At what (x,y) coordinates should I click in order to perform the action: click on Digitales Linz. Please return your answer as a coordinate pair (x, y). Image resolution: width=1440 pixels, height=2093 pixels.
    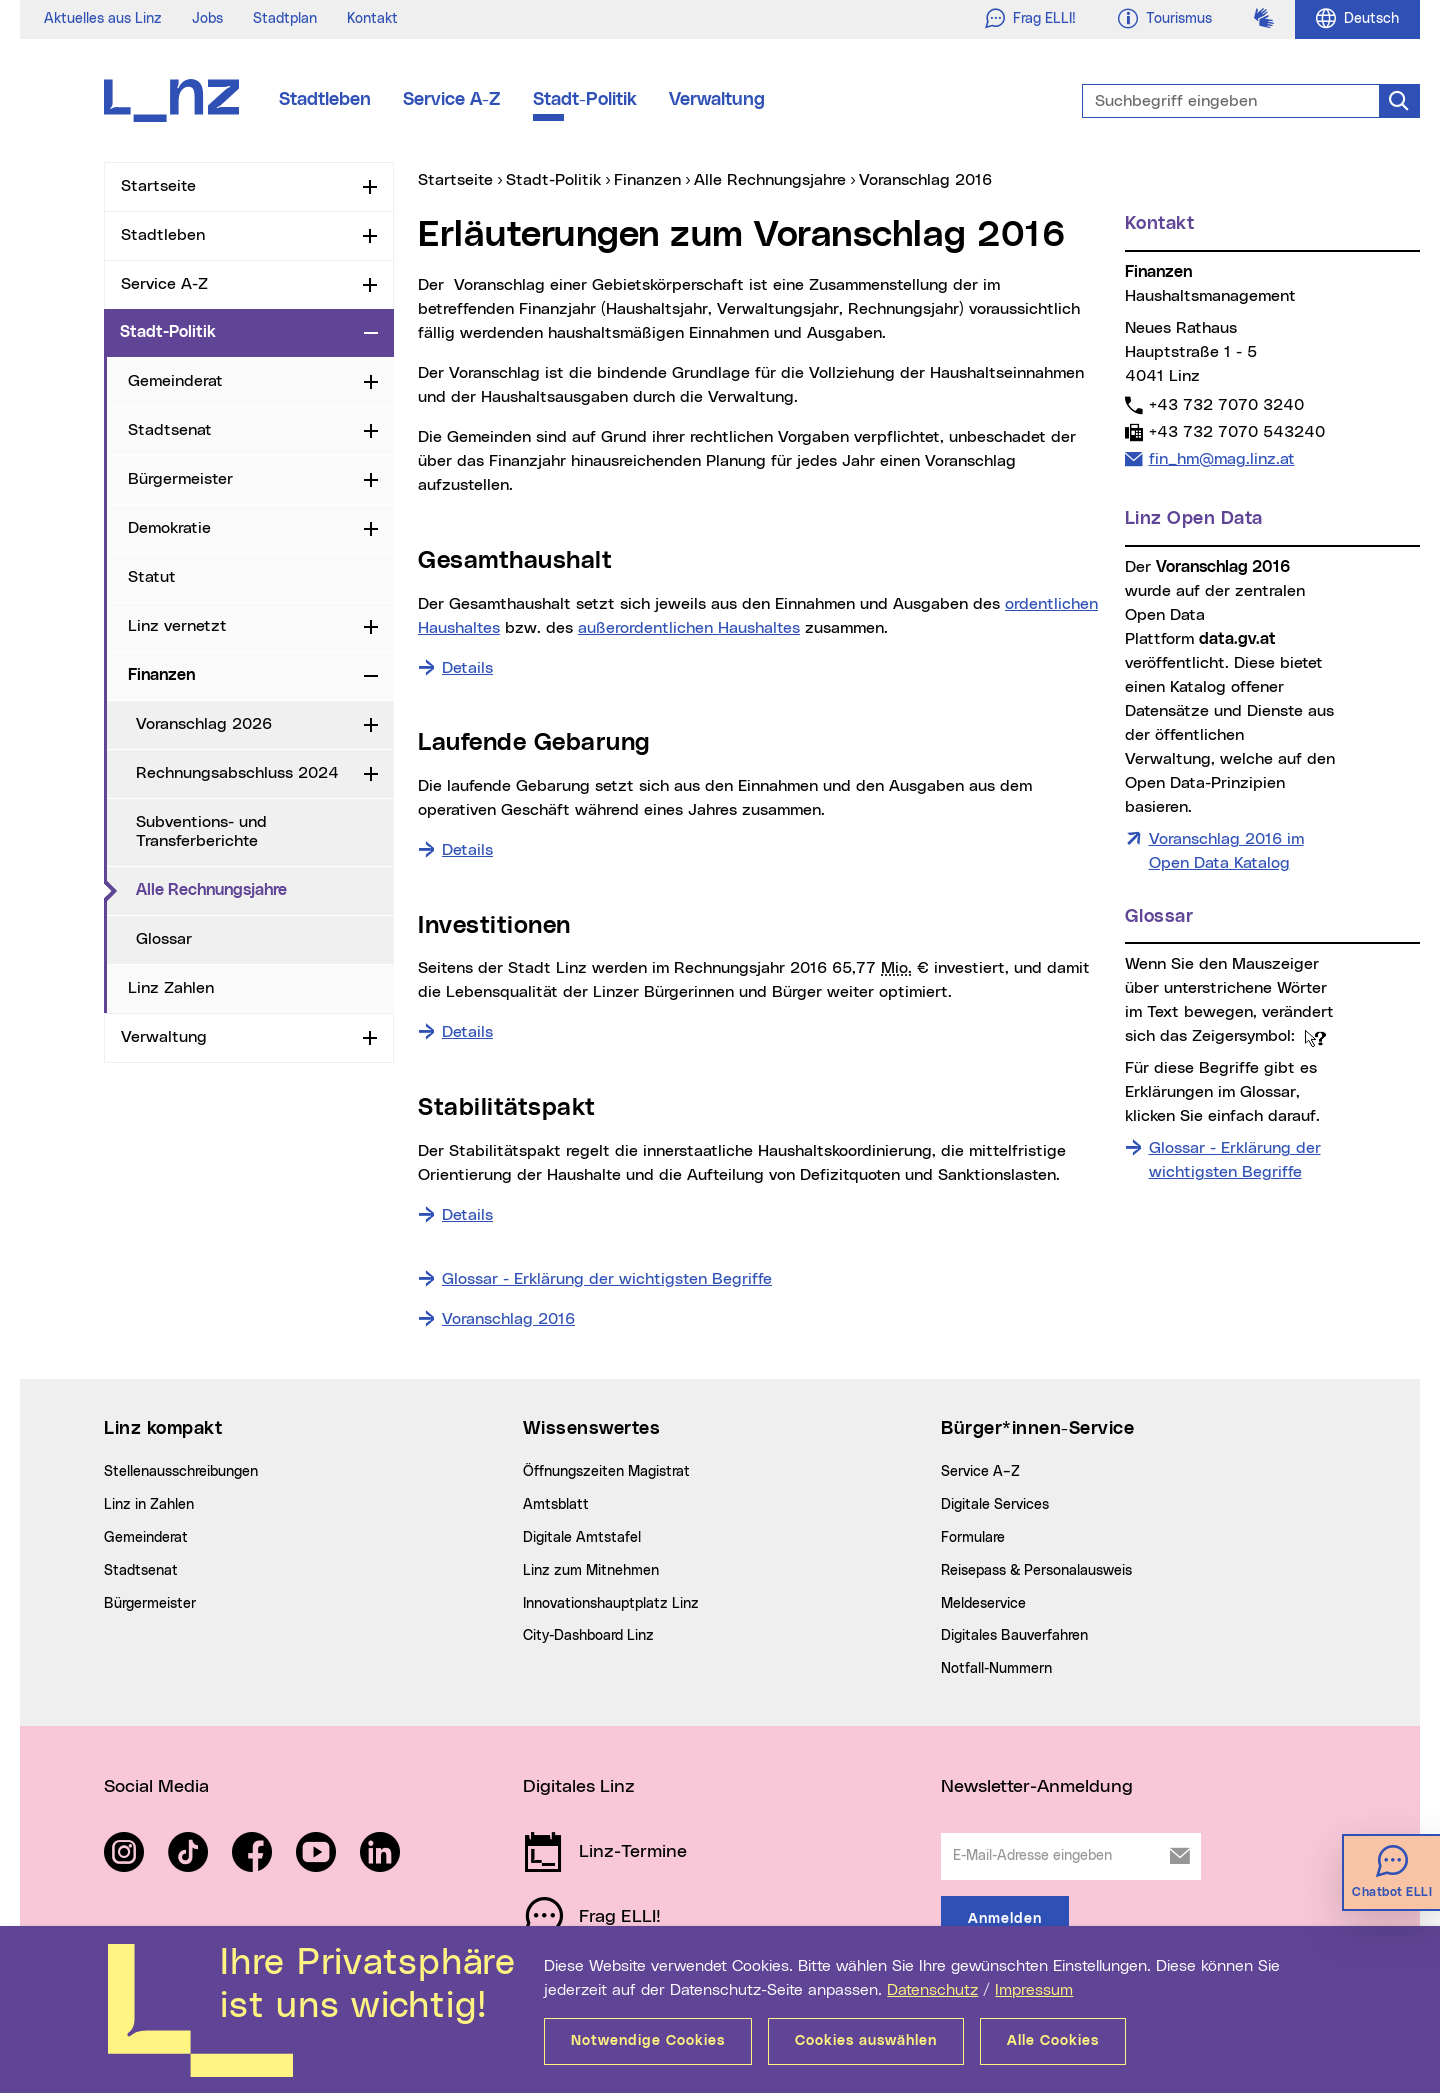
    Looking at the image, I should click on (579, 1787).